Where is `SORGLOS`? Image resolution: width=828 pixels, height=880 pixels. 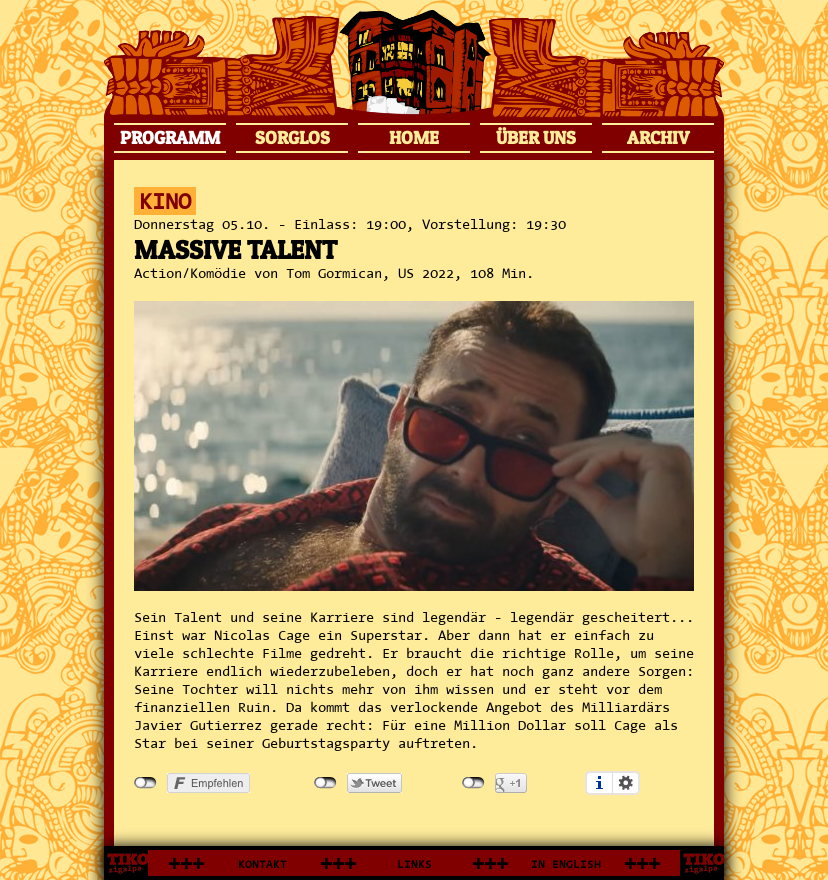 SORGLOS is located at coordinates (292, 137).